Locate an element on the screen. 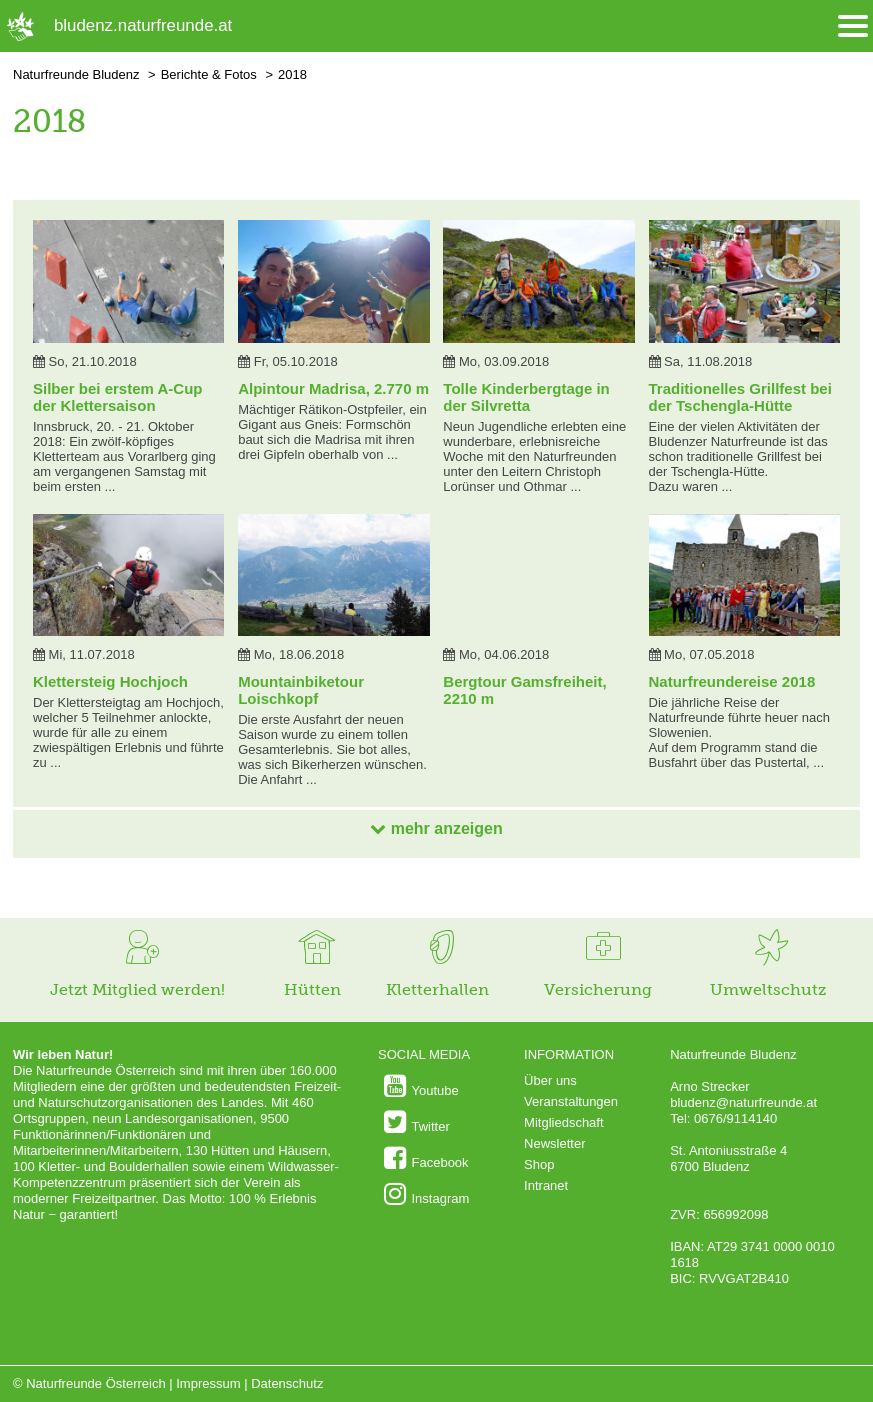  Datenschutz is located at coordinates (287, 1383).